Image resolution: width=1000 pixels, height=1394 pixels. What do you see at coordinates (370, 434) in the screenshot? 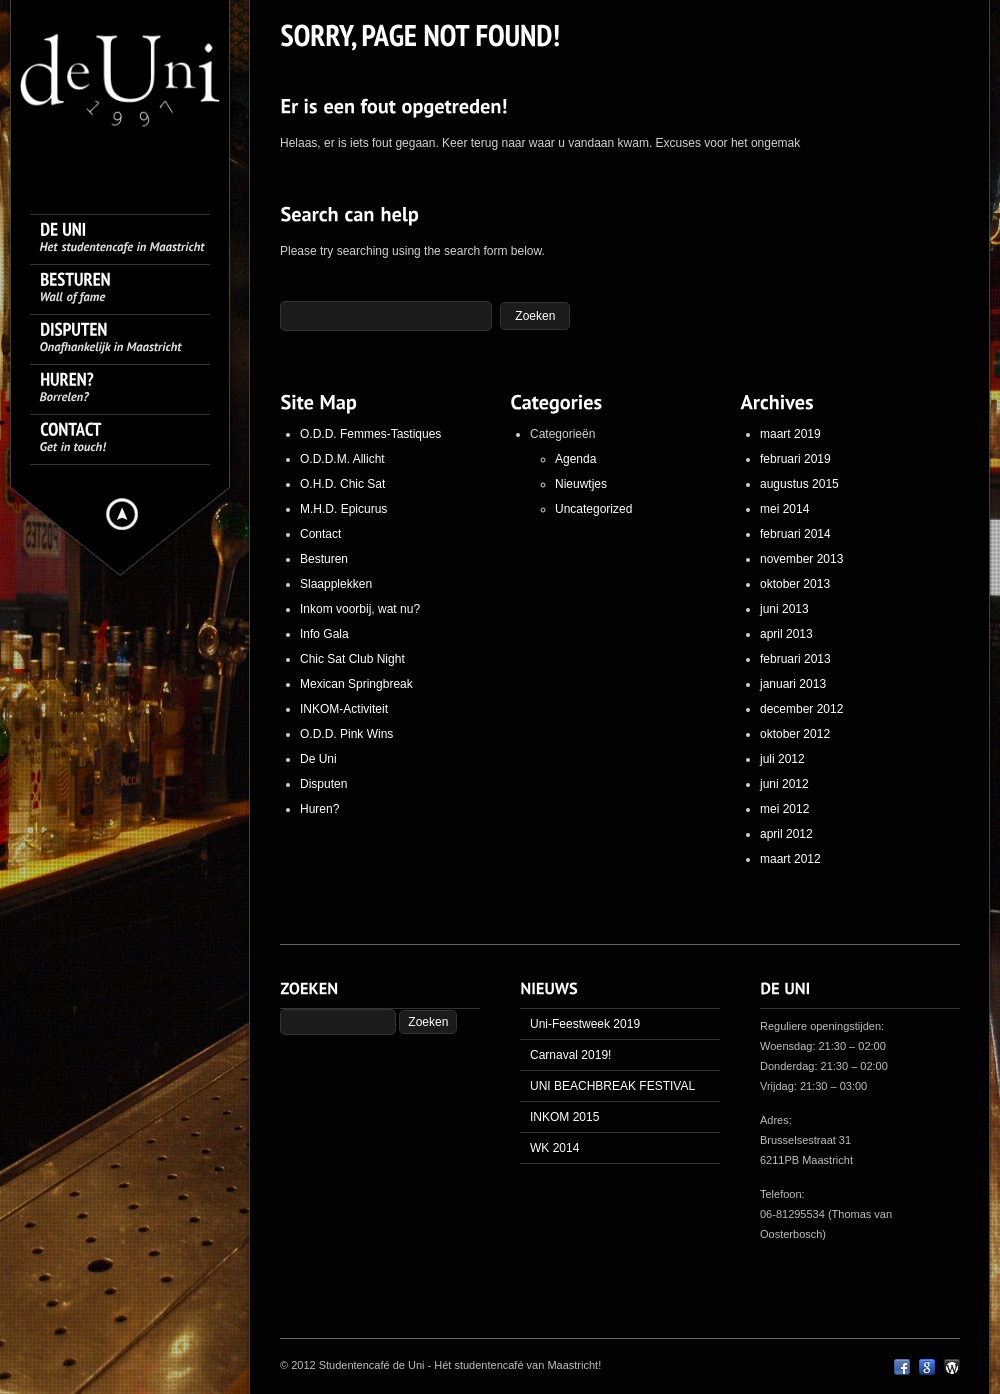
I see `O.D.D. Femmes-Tastiques` at bounding box center [370, 434].